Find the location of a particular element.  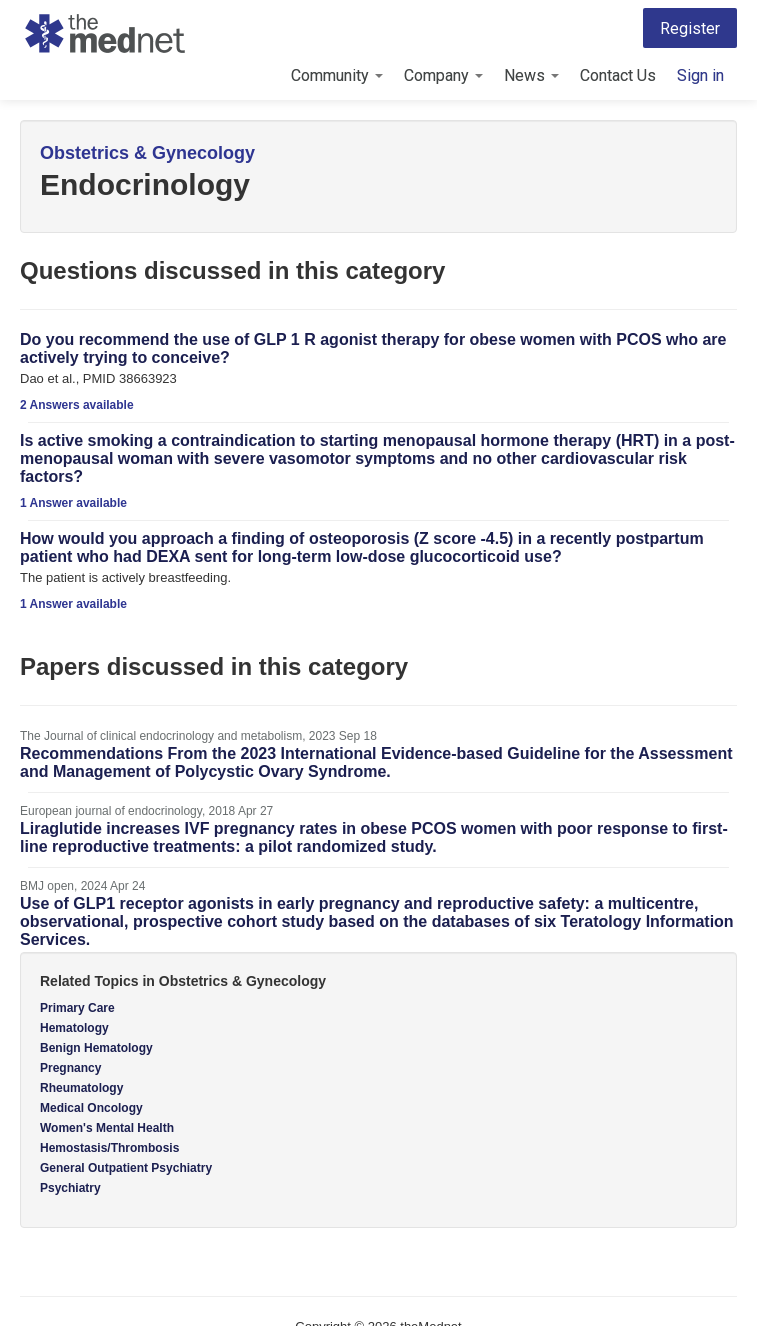

Community is located at coordinates (337, 75).